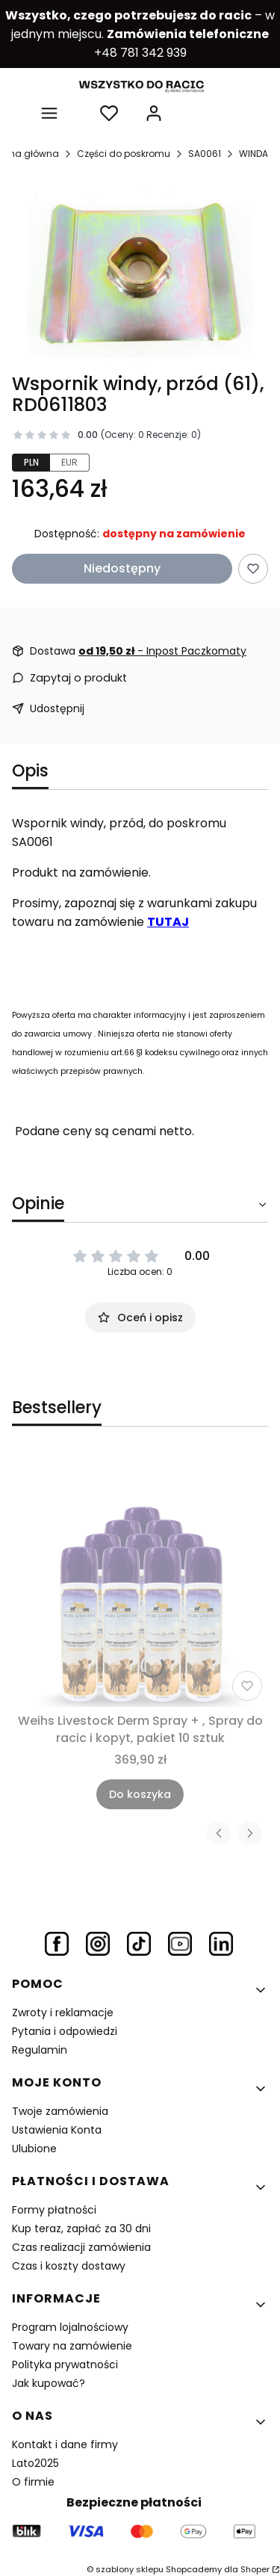  I want to click on szablony sklepu, so click(130, 2569).